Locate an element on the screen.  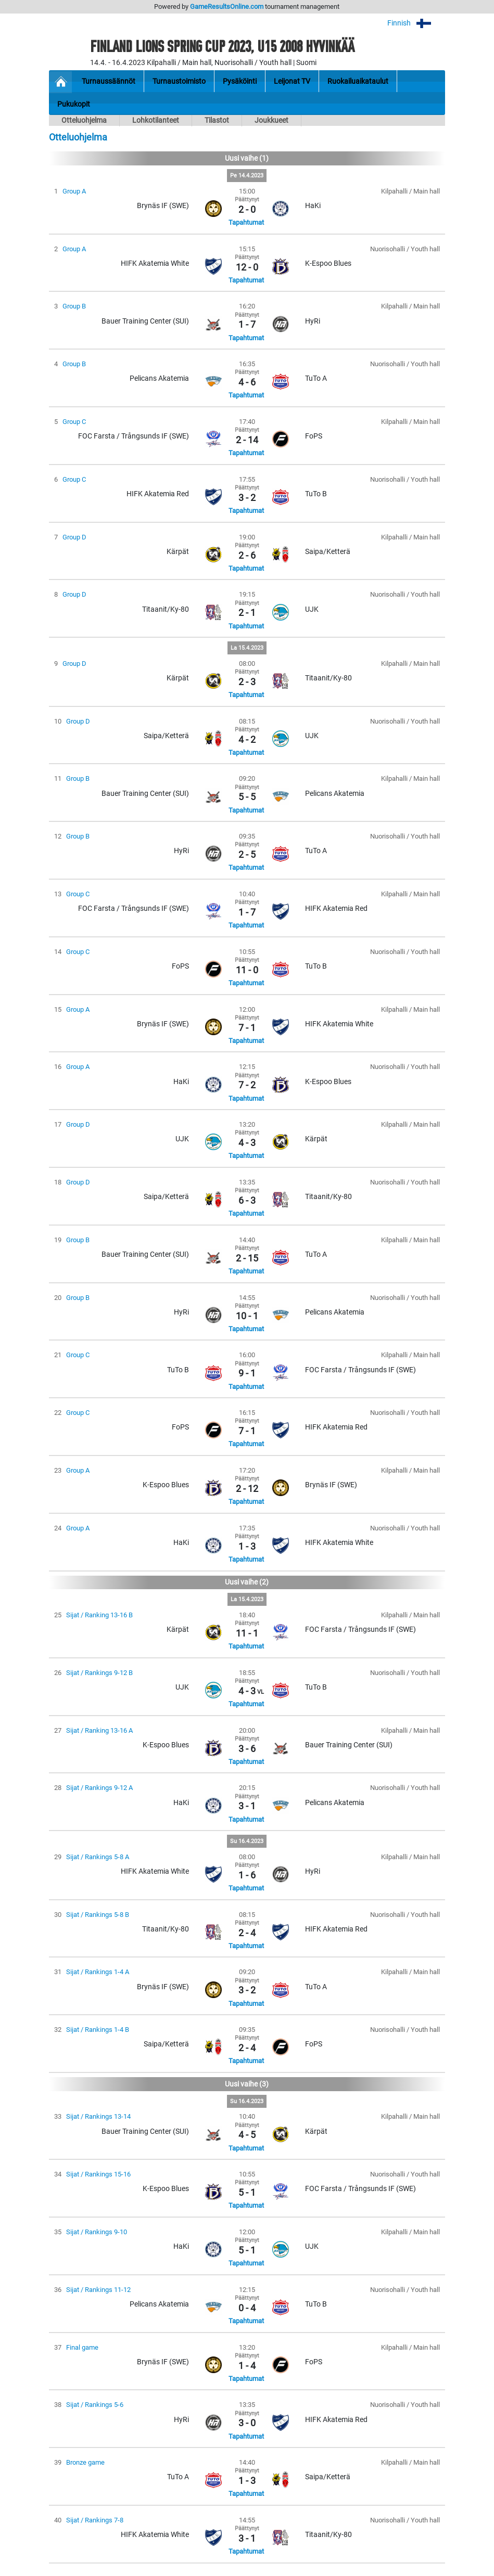
Joukkueet is located at coordinates (271, 120).